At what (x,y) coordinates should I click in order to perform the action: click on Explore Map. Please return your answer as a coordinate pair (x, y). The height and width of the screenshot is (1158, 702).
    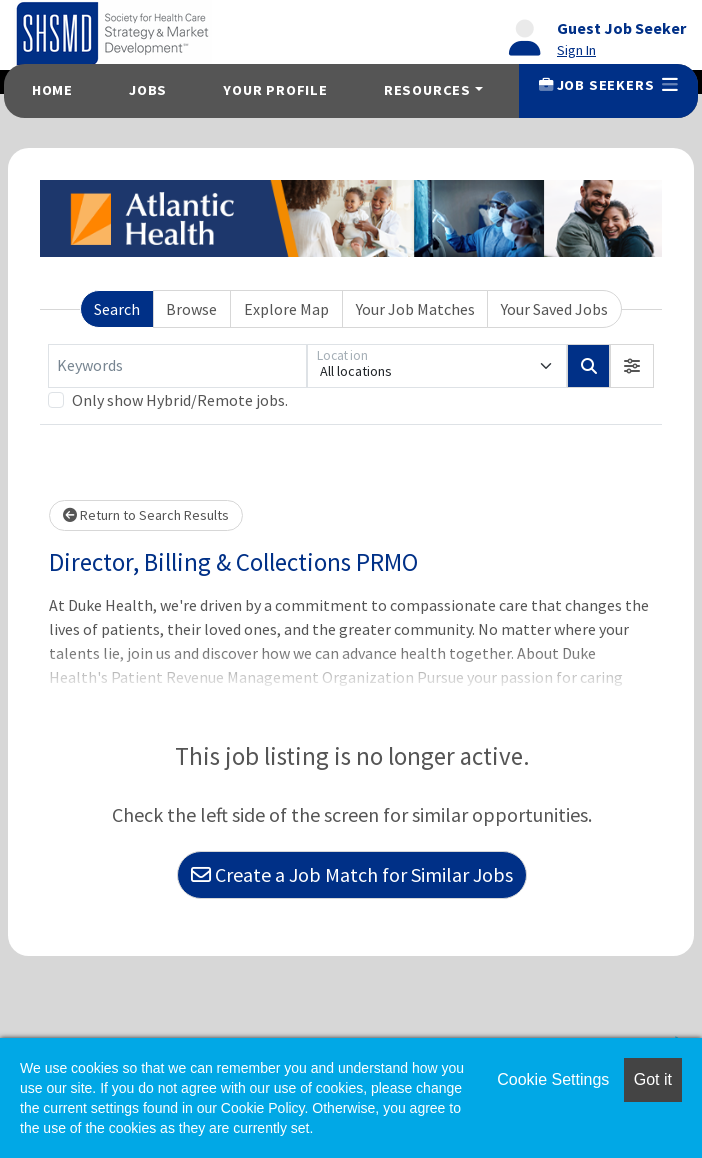
    Looking at the image, I should click on (286, 309).